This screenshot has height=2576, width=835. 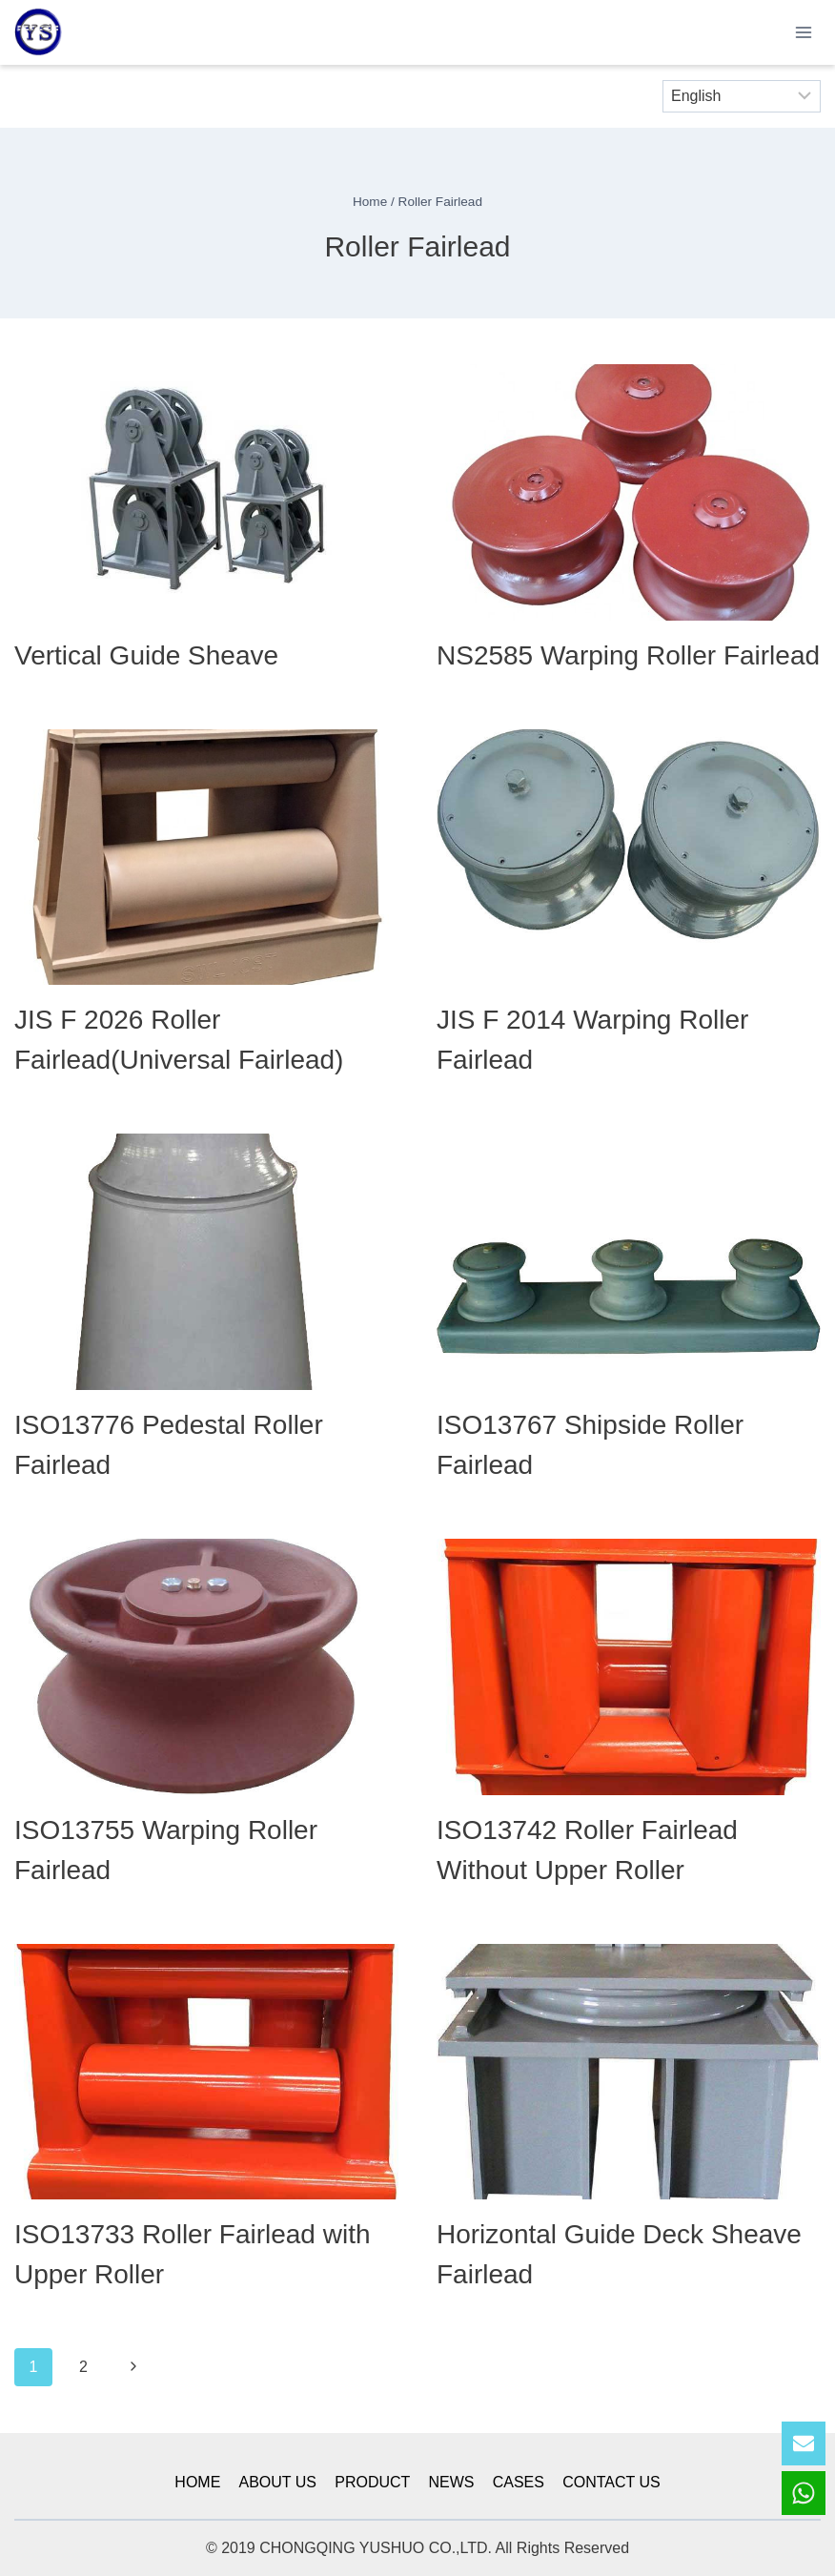 I want to click on HOME, so click(x=197, y=2482).